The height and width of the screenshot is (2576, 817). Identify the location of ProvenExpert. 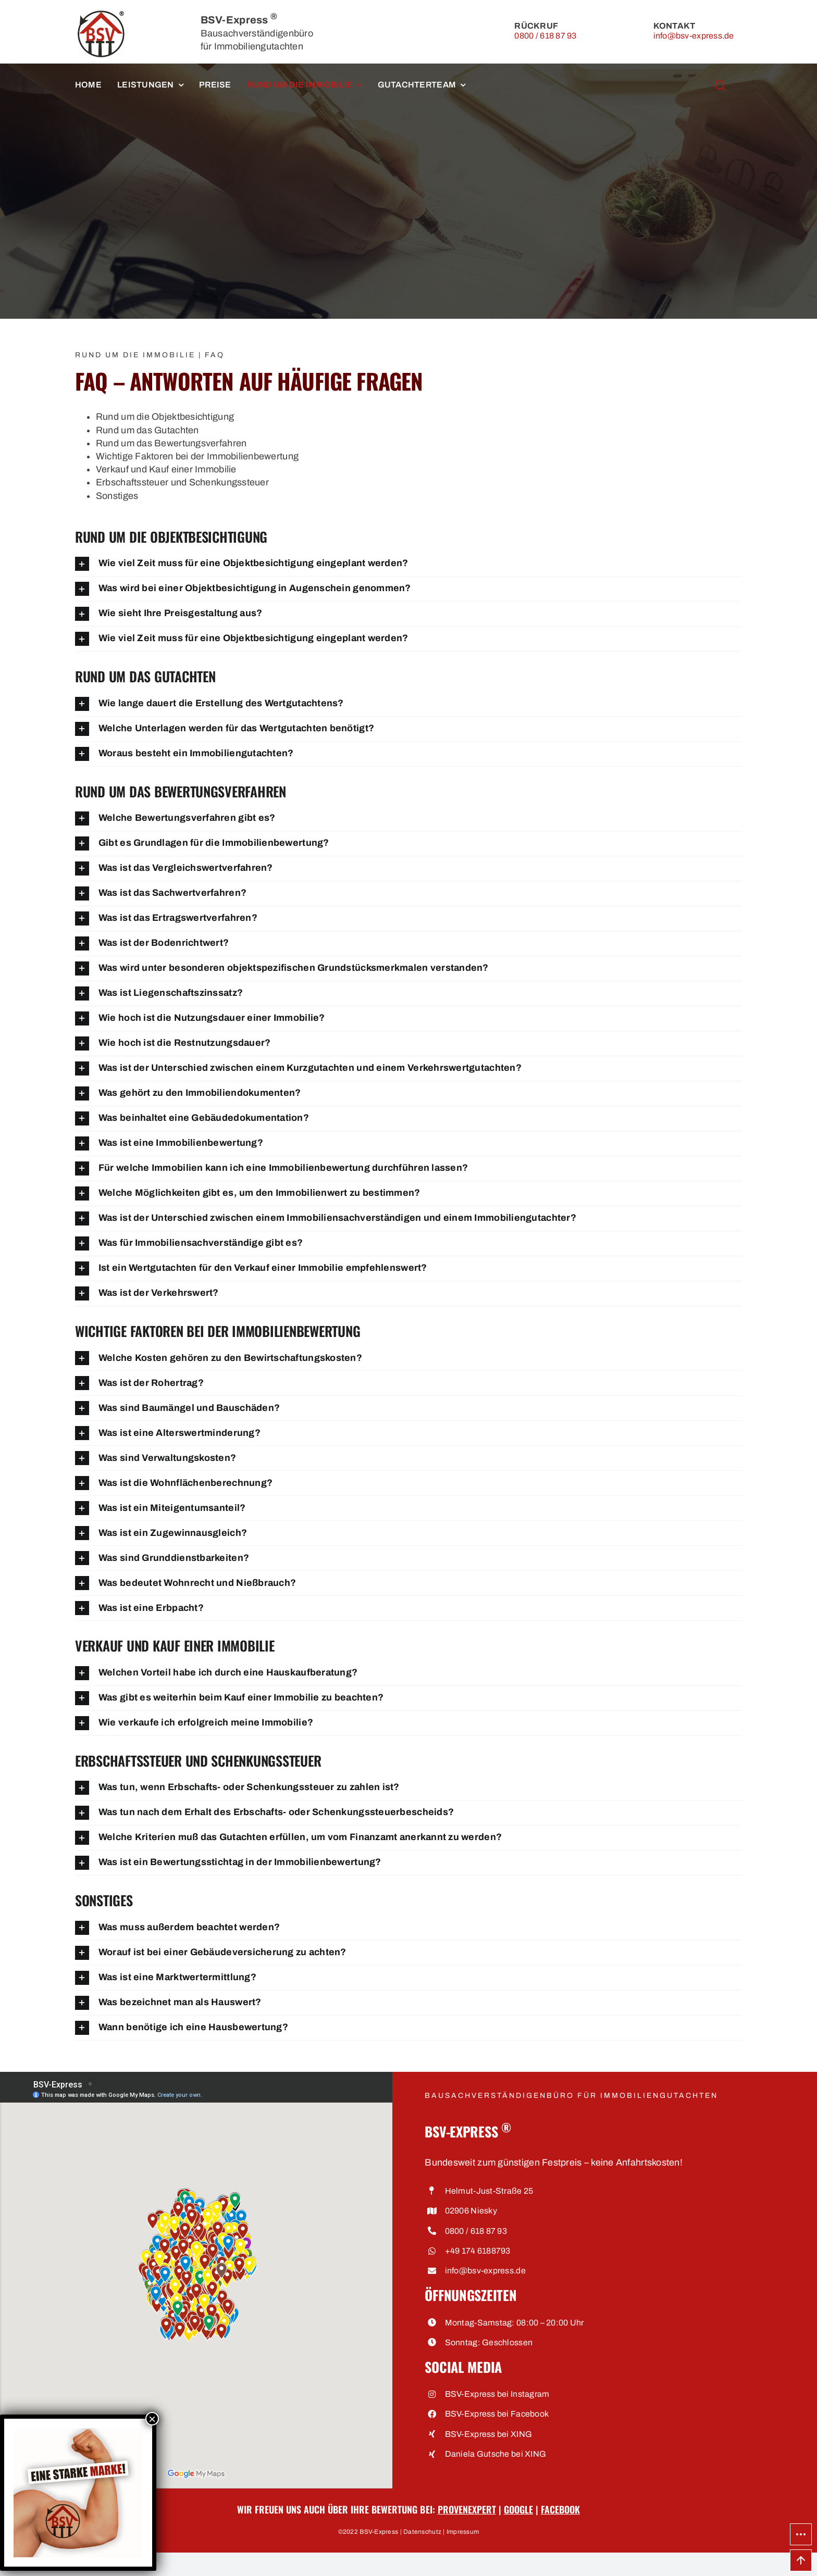
(467, 2509).